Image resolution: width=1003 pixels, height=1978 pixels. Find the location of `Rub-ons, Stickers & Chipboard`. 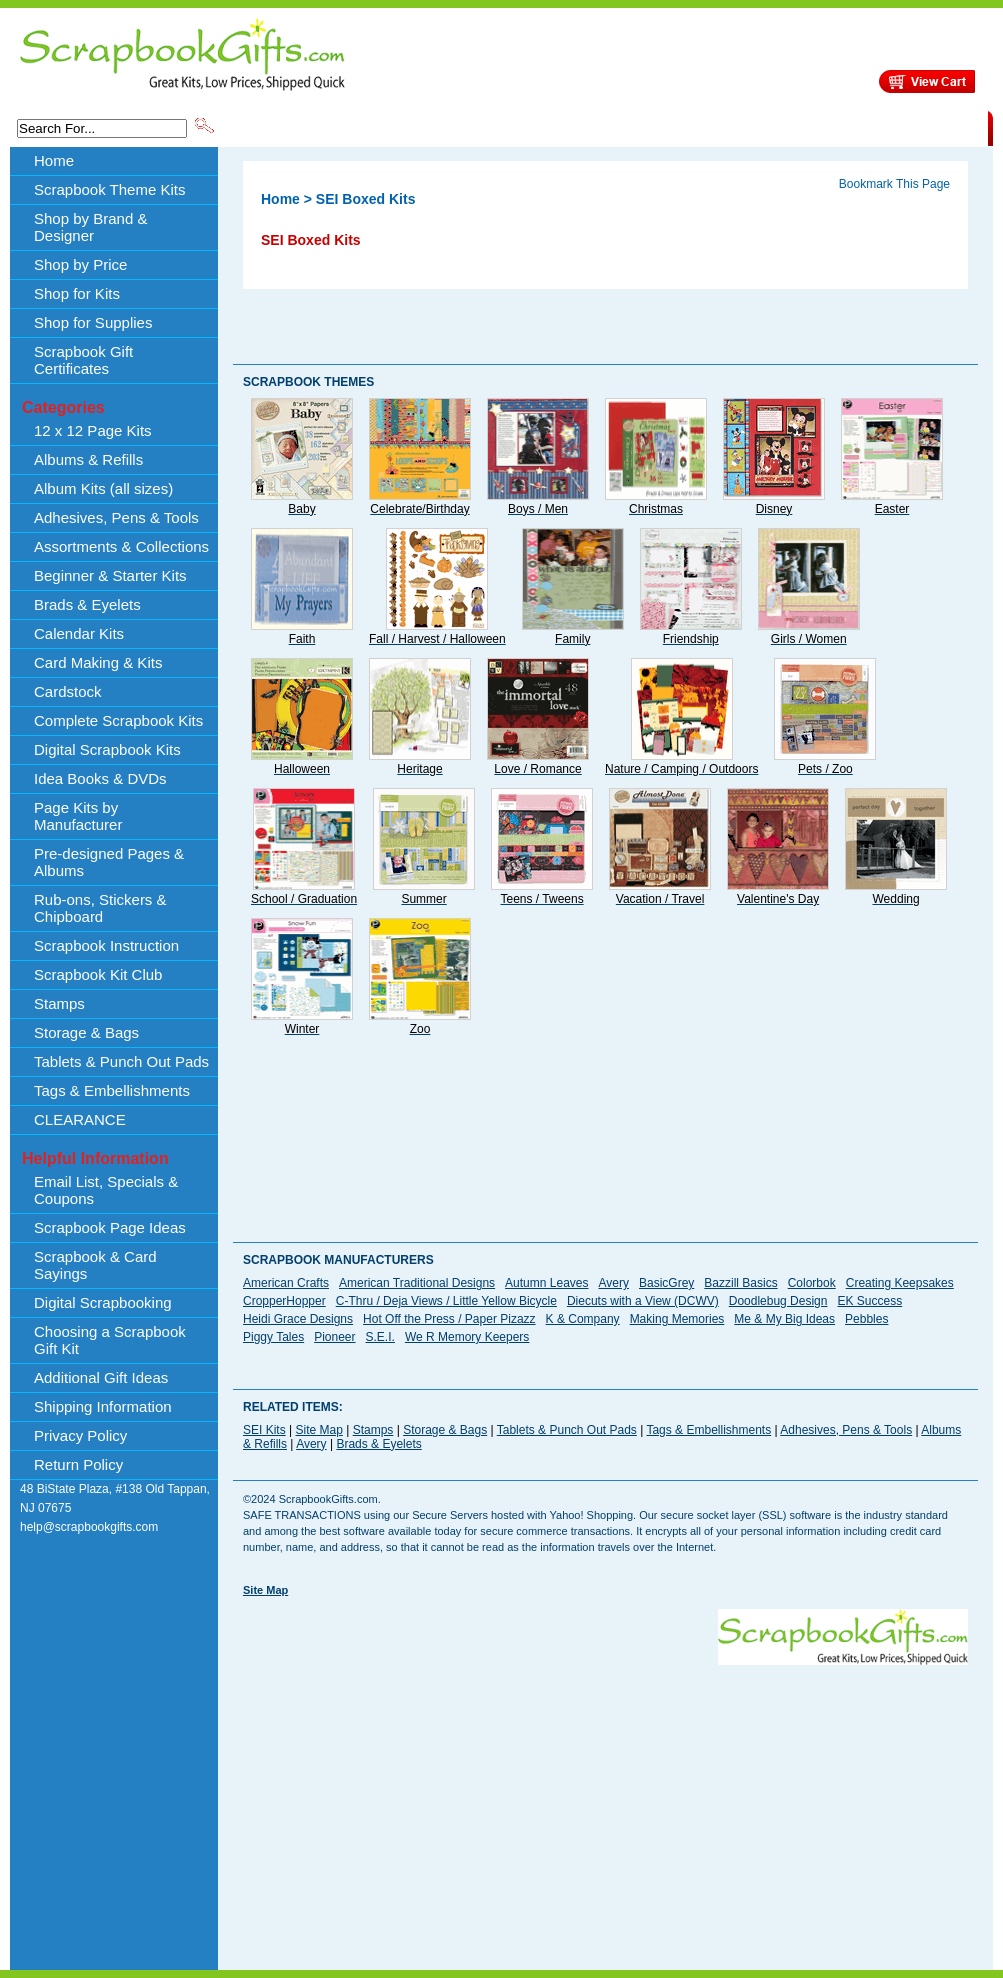

Rub-ons, Stickers & Chipboard is located at coordinates (100, 908).